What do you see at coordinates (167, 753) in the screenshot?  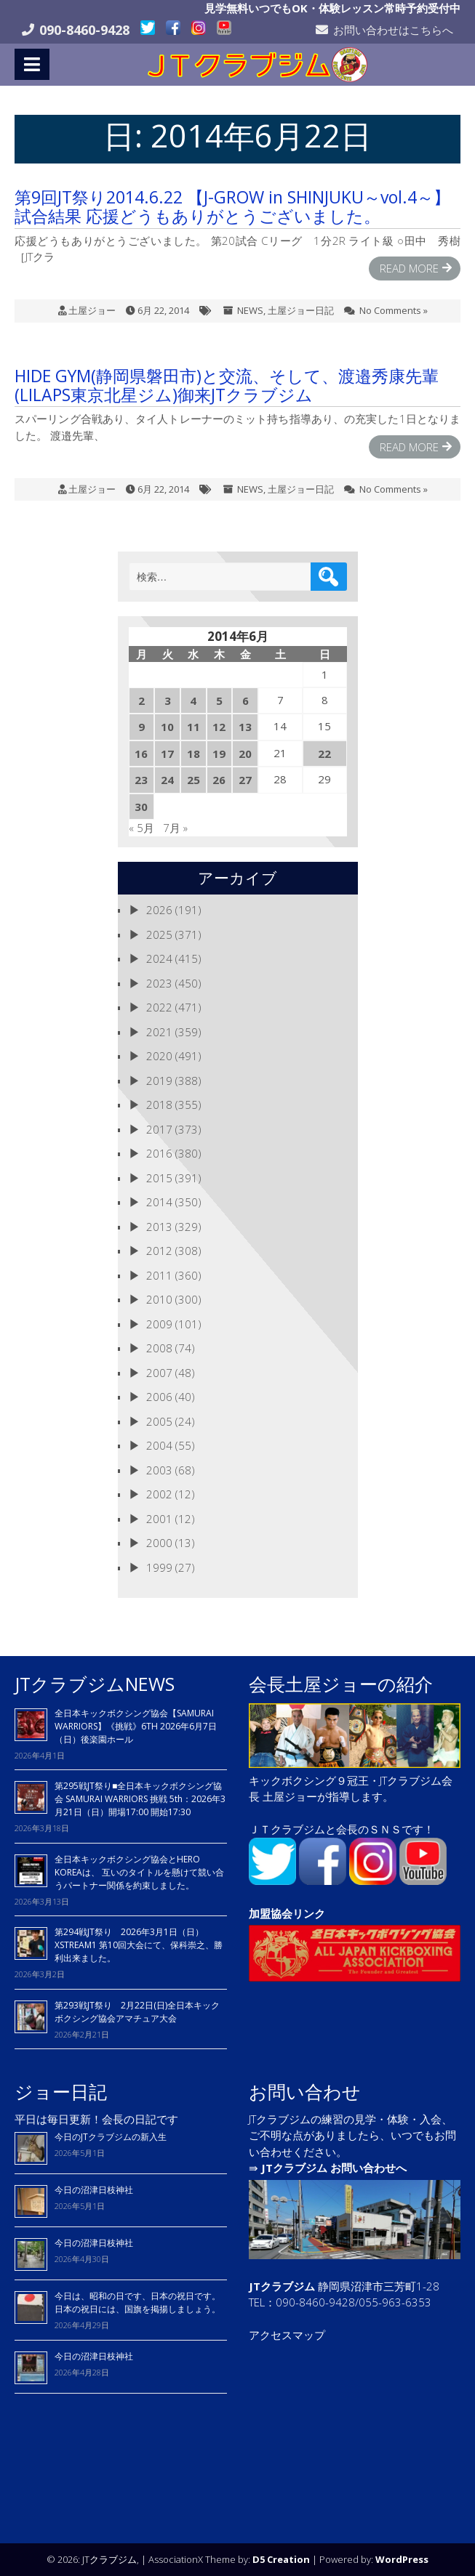 I see `17 [2014年6月17日 に投稿を公開]` at bounding box center [167, 753].